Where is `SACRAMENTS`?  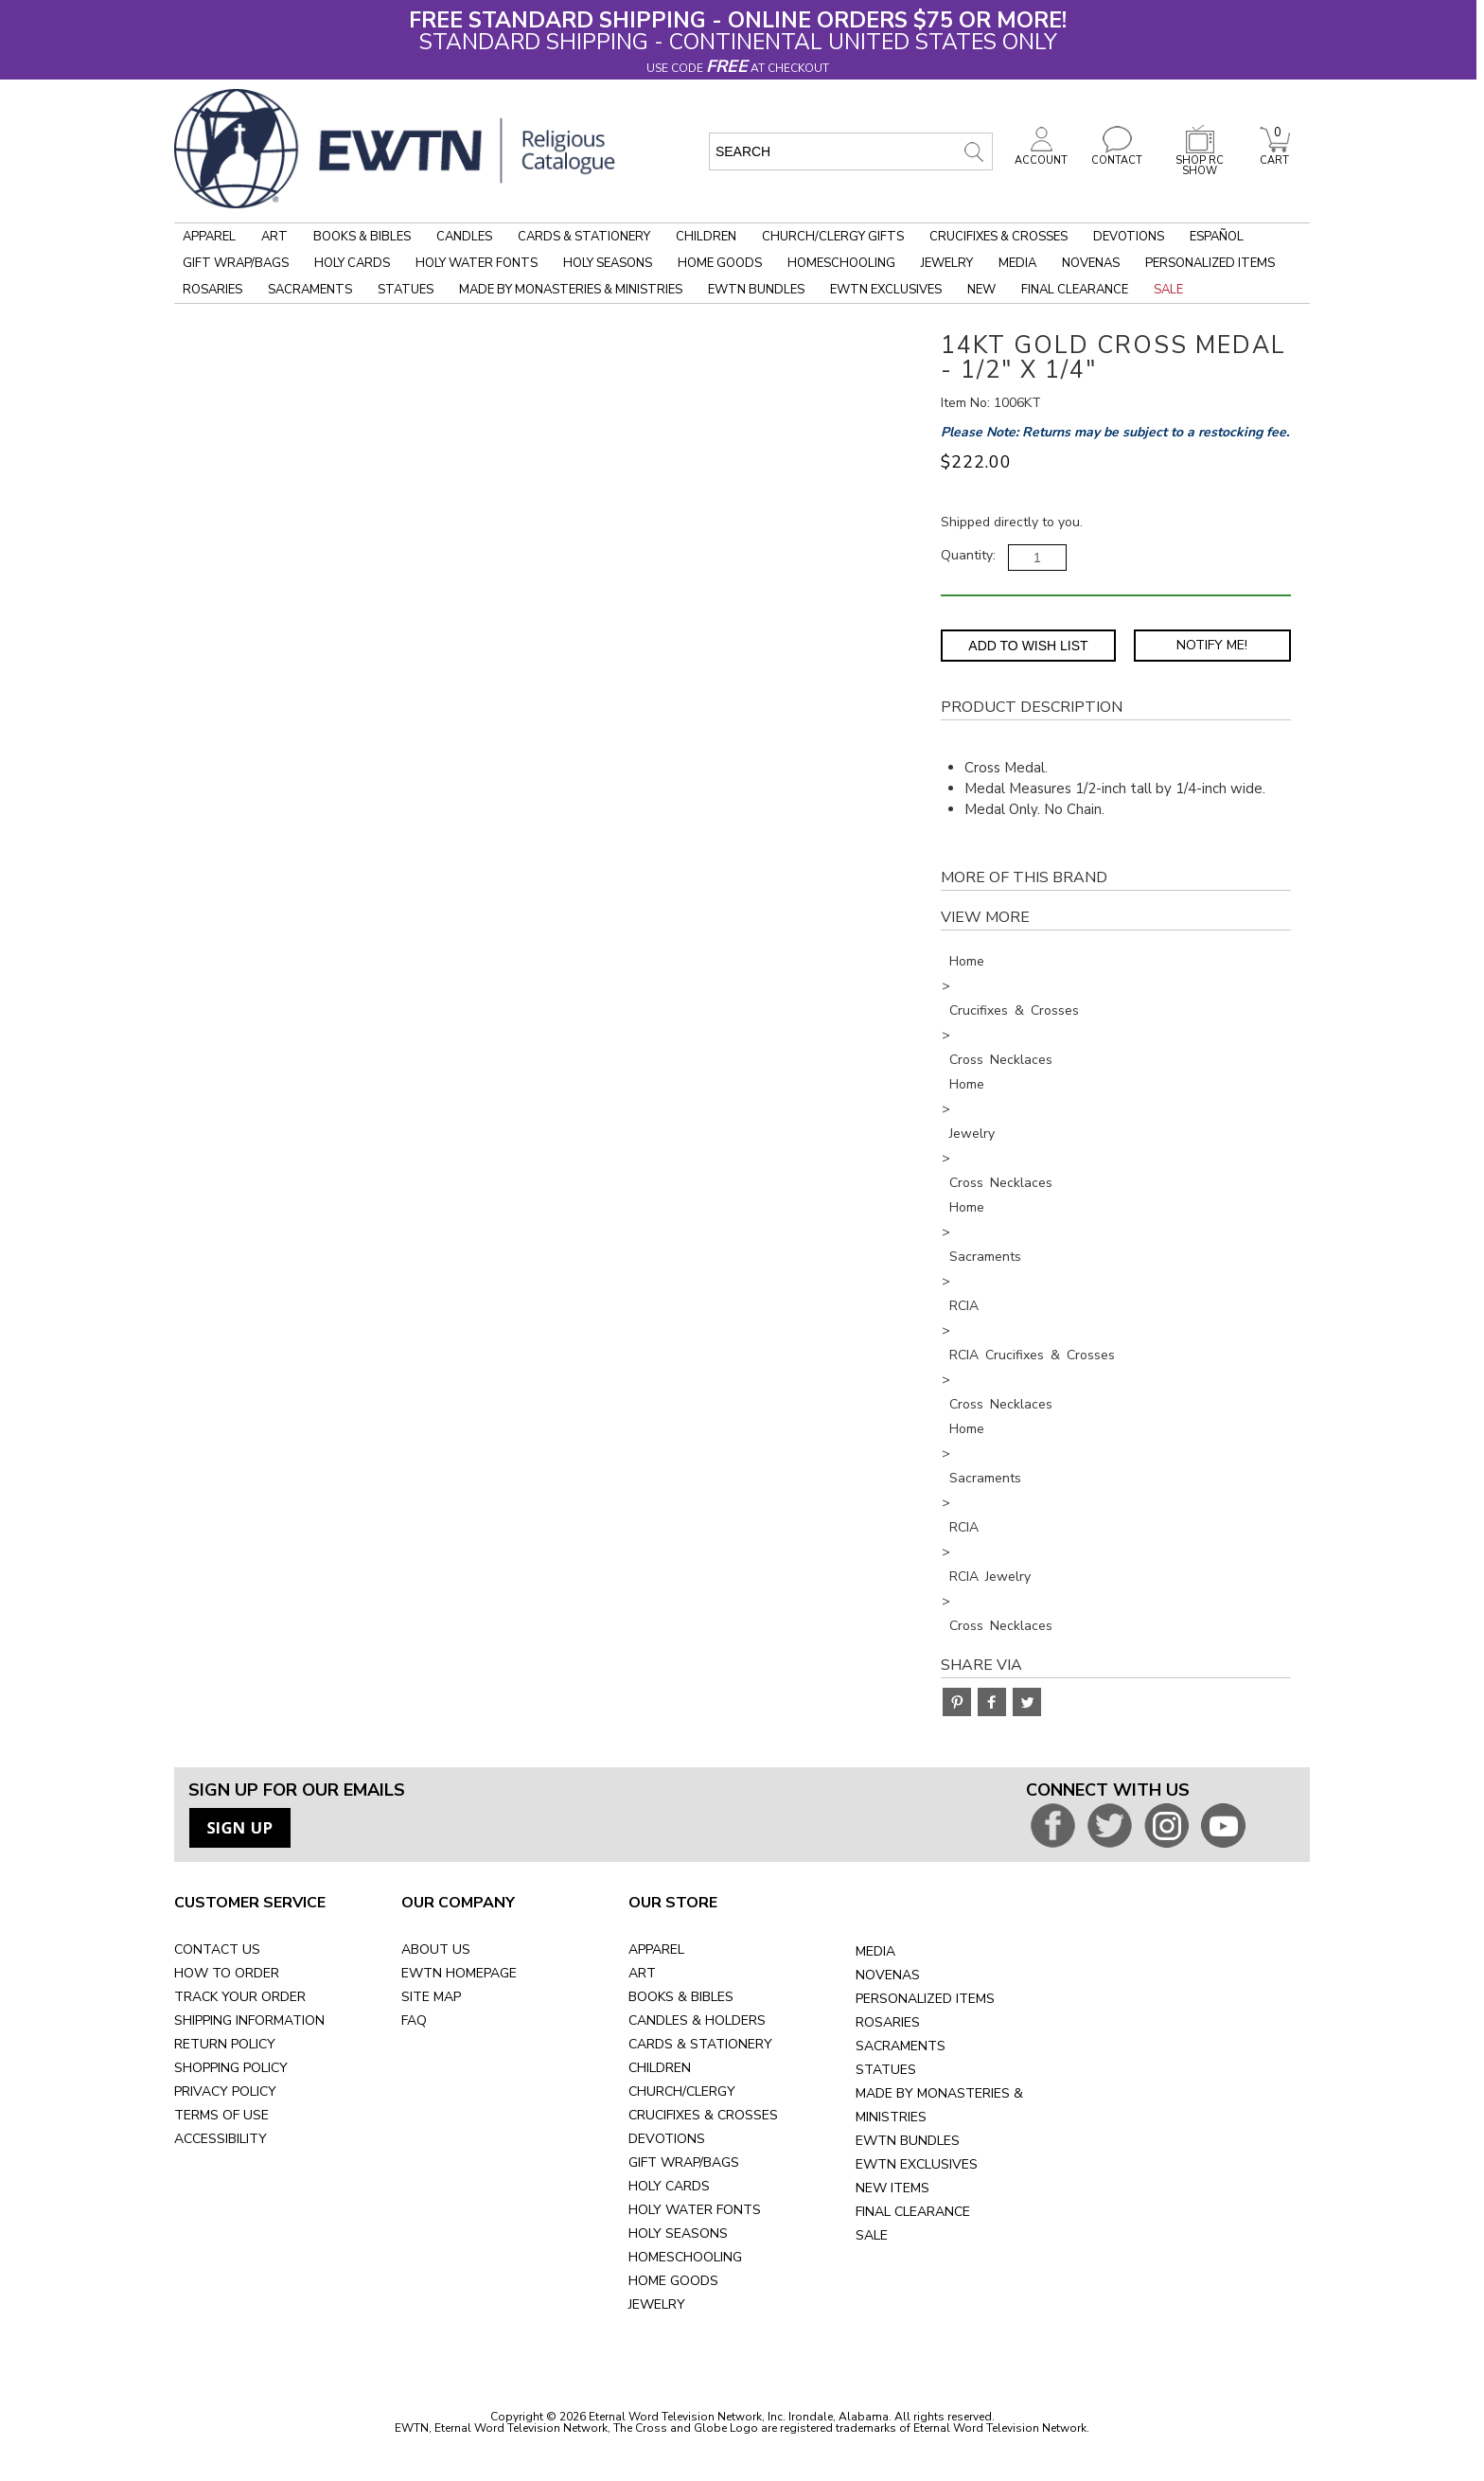 SACRAMENTS is located at coordinates (900, 2046).